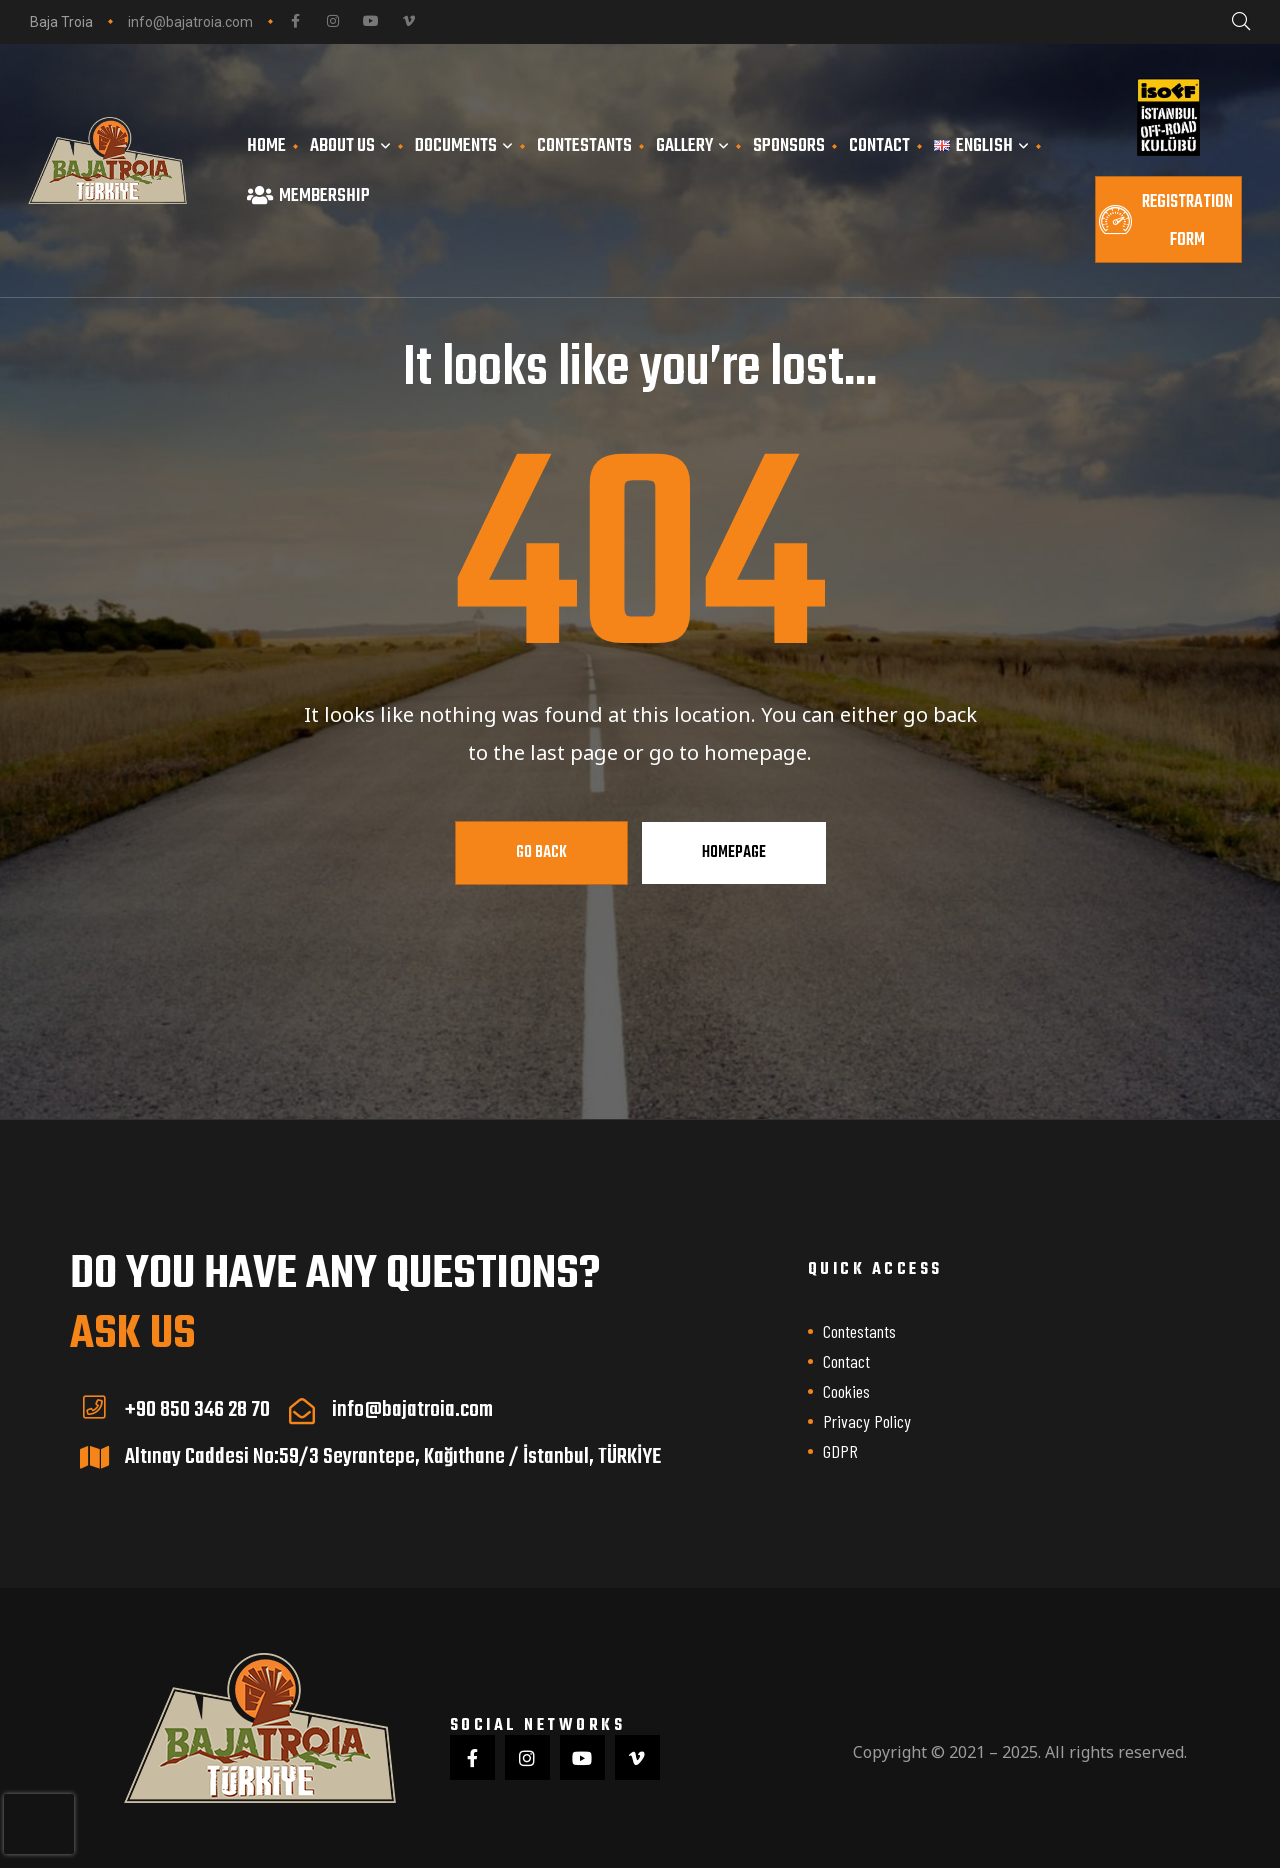 The image size is (1280, 1868). What do you see at coordinates (541, 853) in the screenshot?
I see `Go Back` at bounding box center [541, 853].